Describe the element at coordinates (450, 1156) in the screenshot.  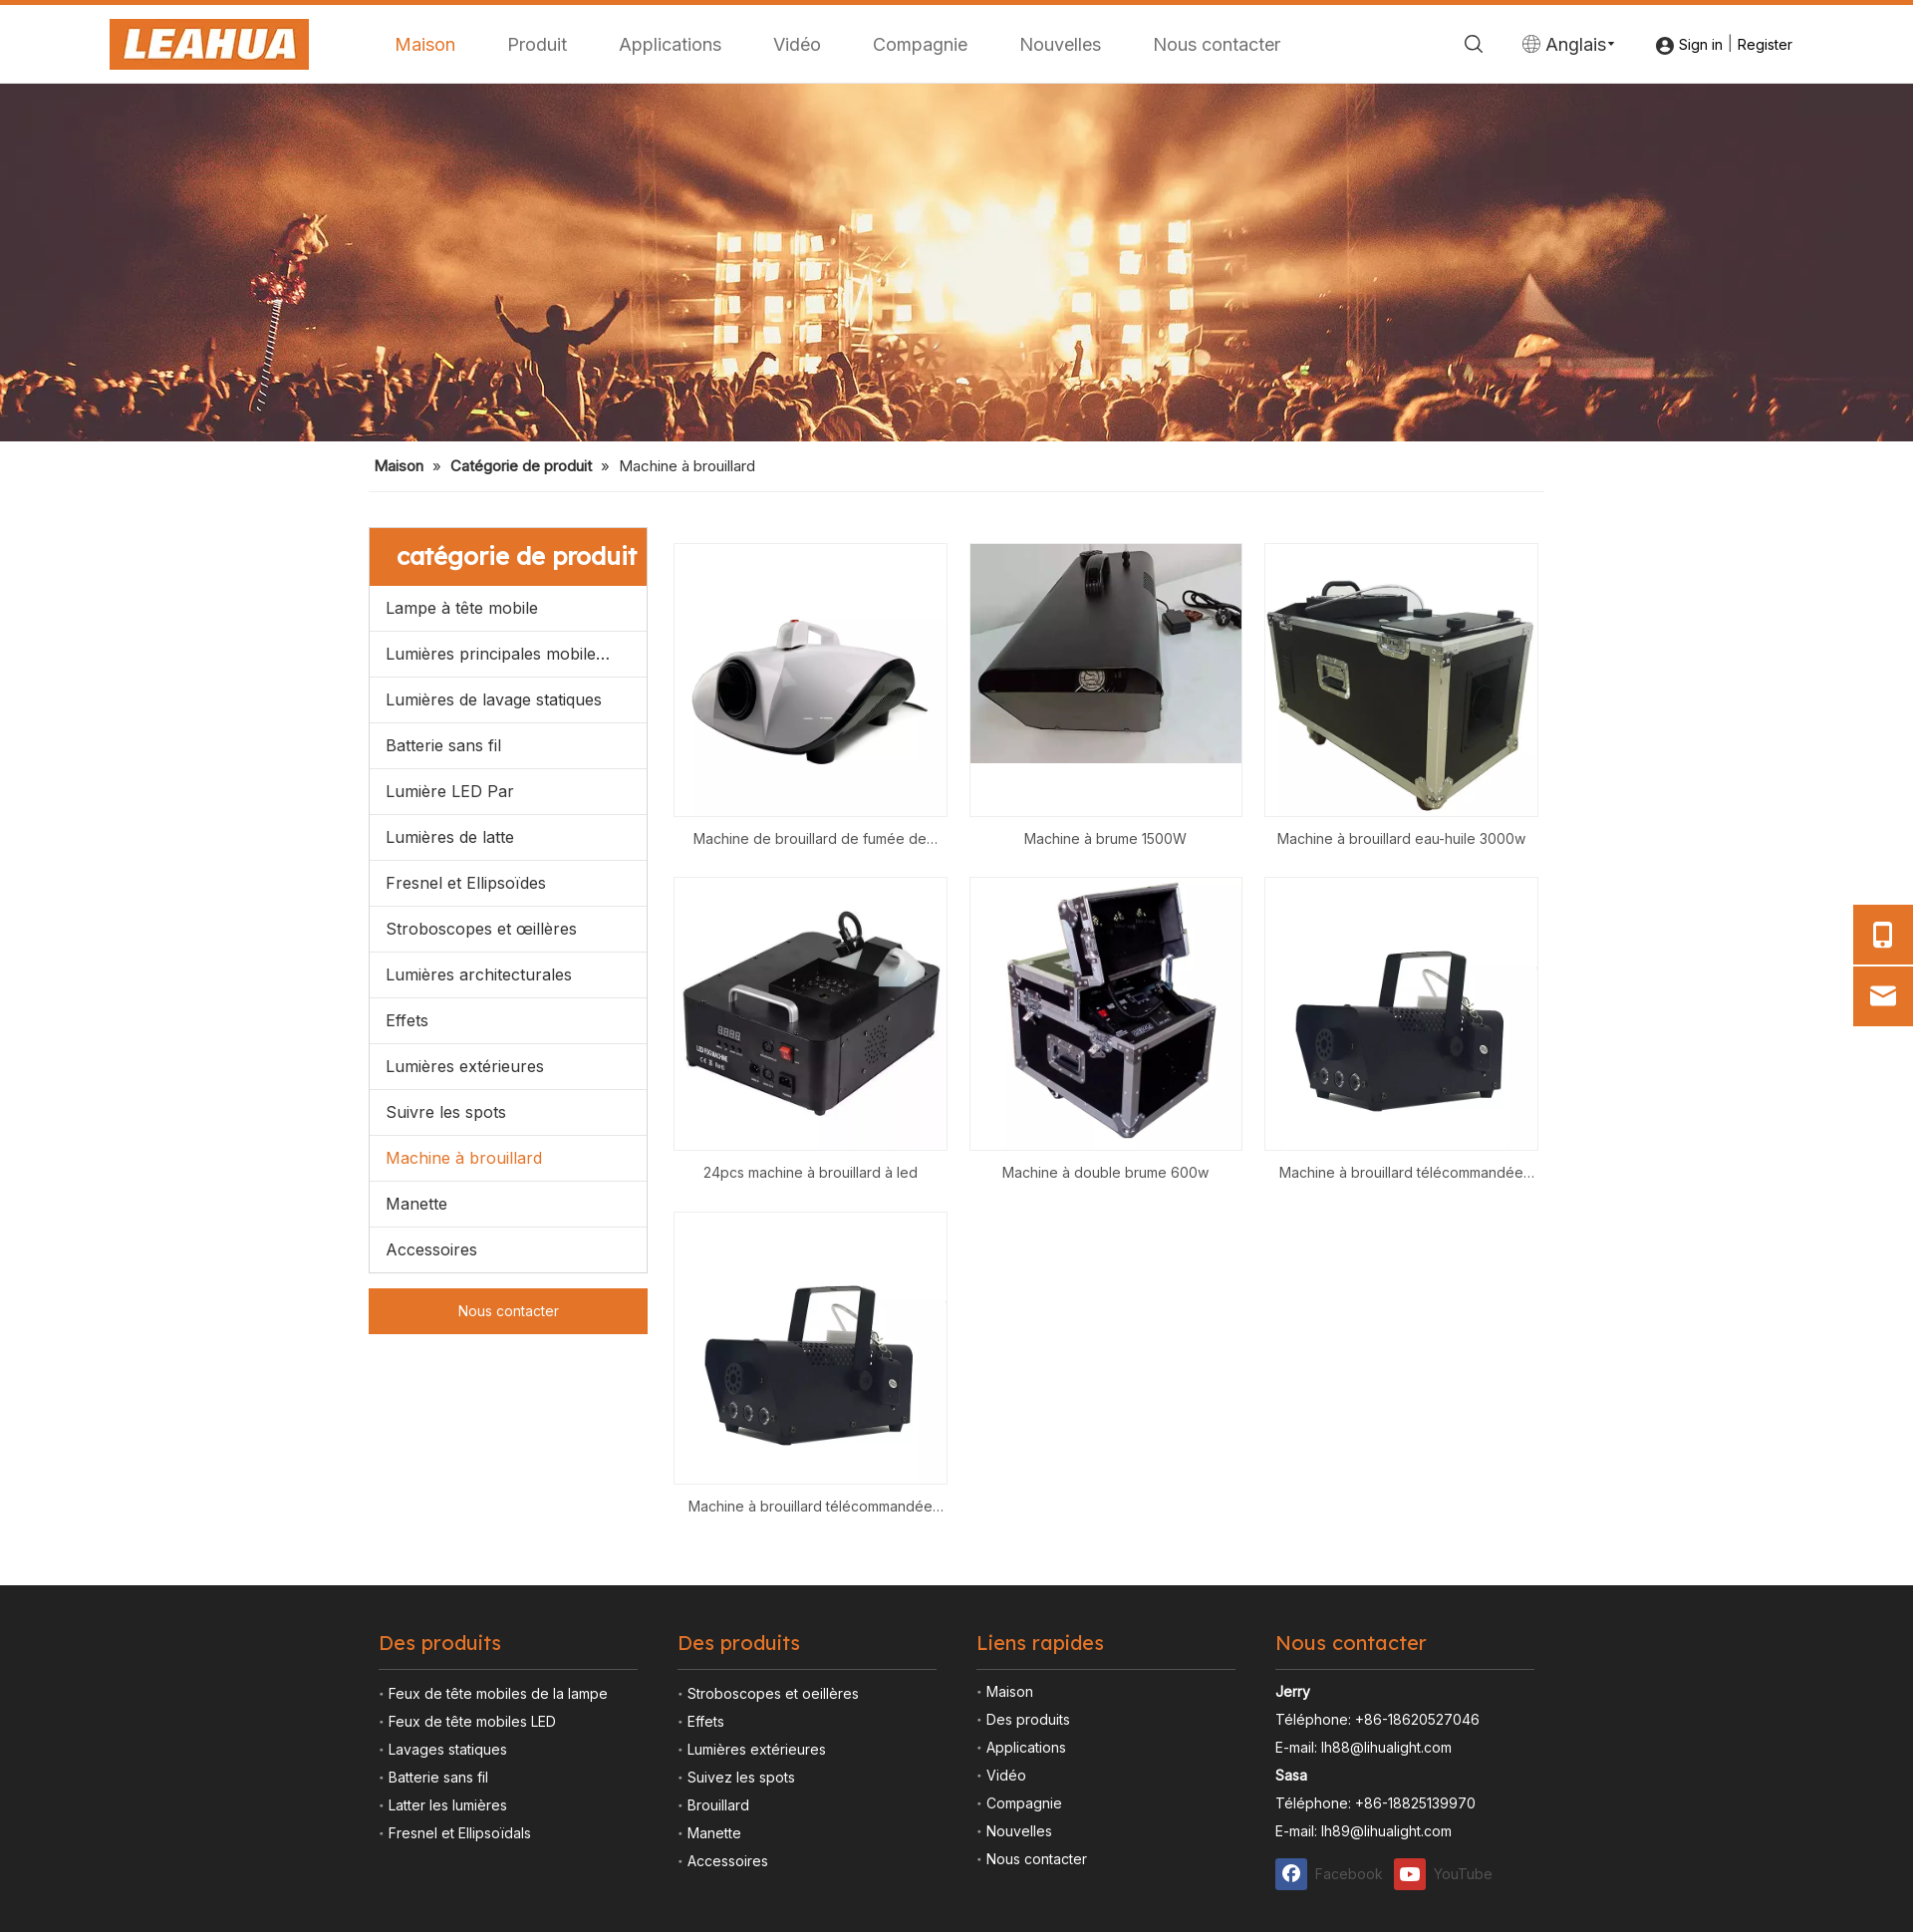
I see `Lumière LED Par` at that location.